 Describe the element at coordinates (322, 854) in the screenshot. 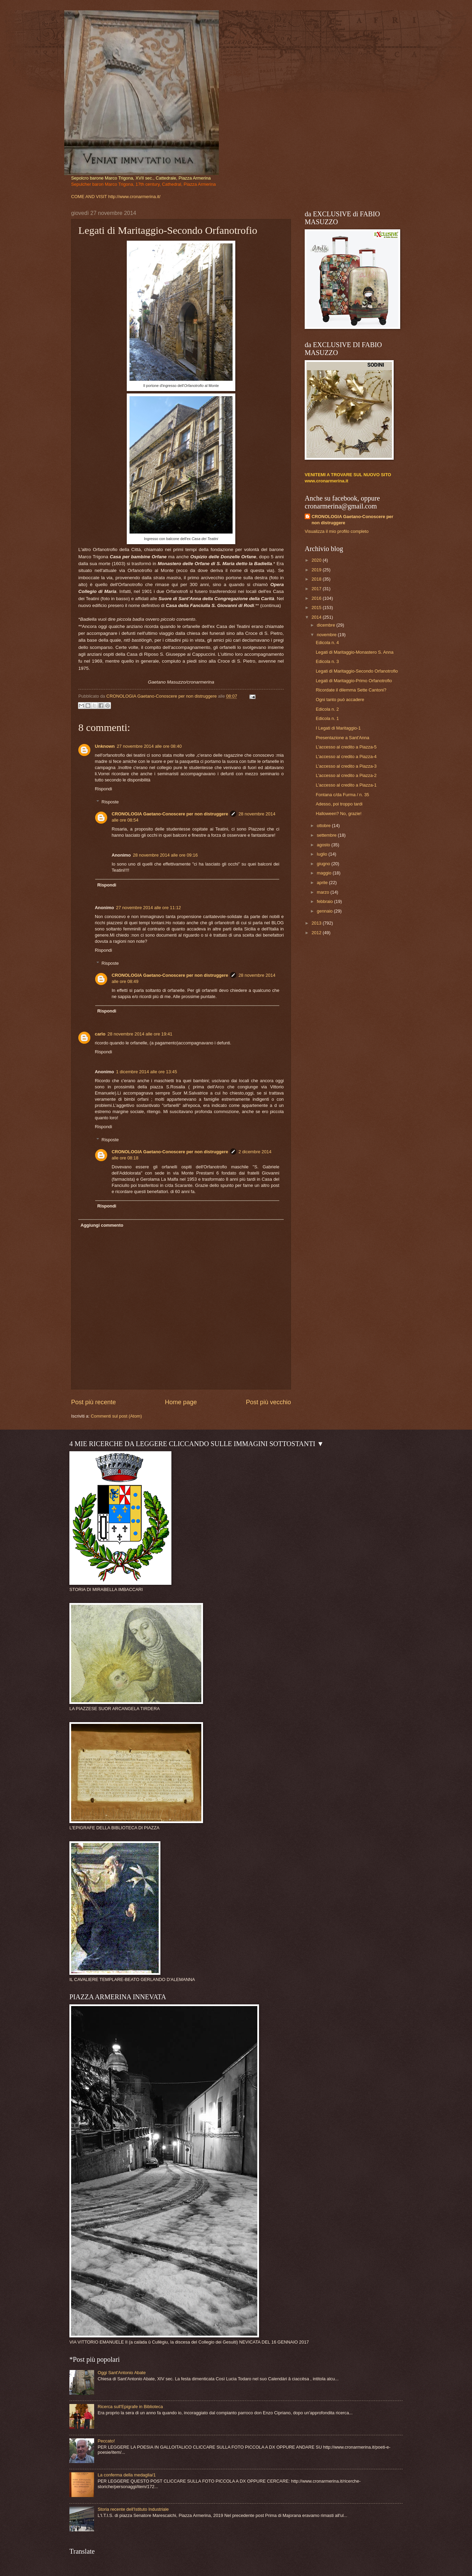

I see `luglio` at that location.